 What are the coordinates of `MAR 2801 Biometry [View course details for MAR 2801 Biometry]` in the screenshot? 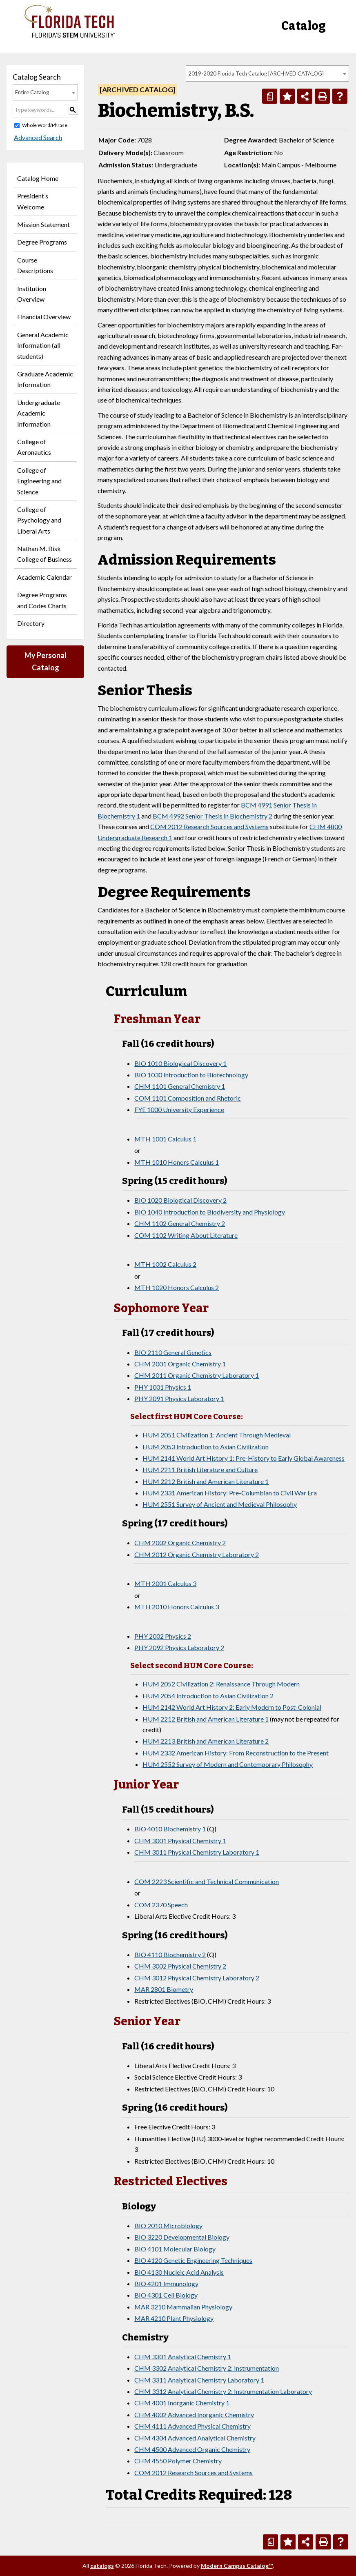 It's located at (163, 1989).